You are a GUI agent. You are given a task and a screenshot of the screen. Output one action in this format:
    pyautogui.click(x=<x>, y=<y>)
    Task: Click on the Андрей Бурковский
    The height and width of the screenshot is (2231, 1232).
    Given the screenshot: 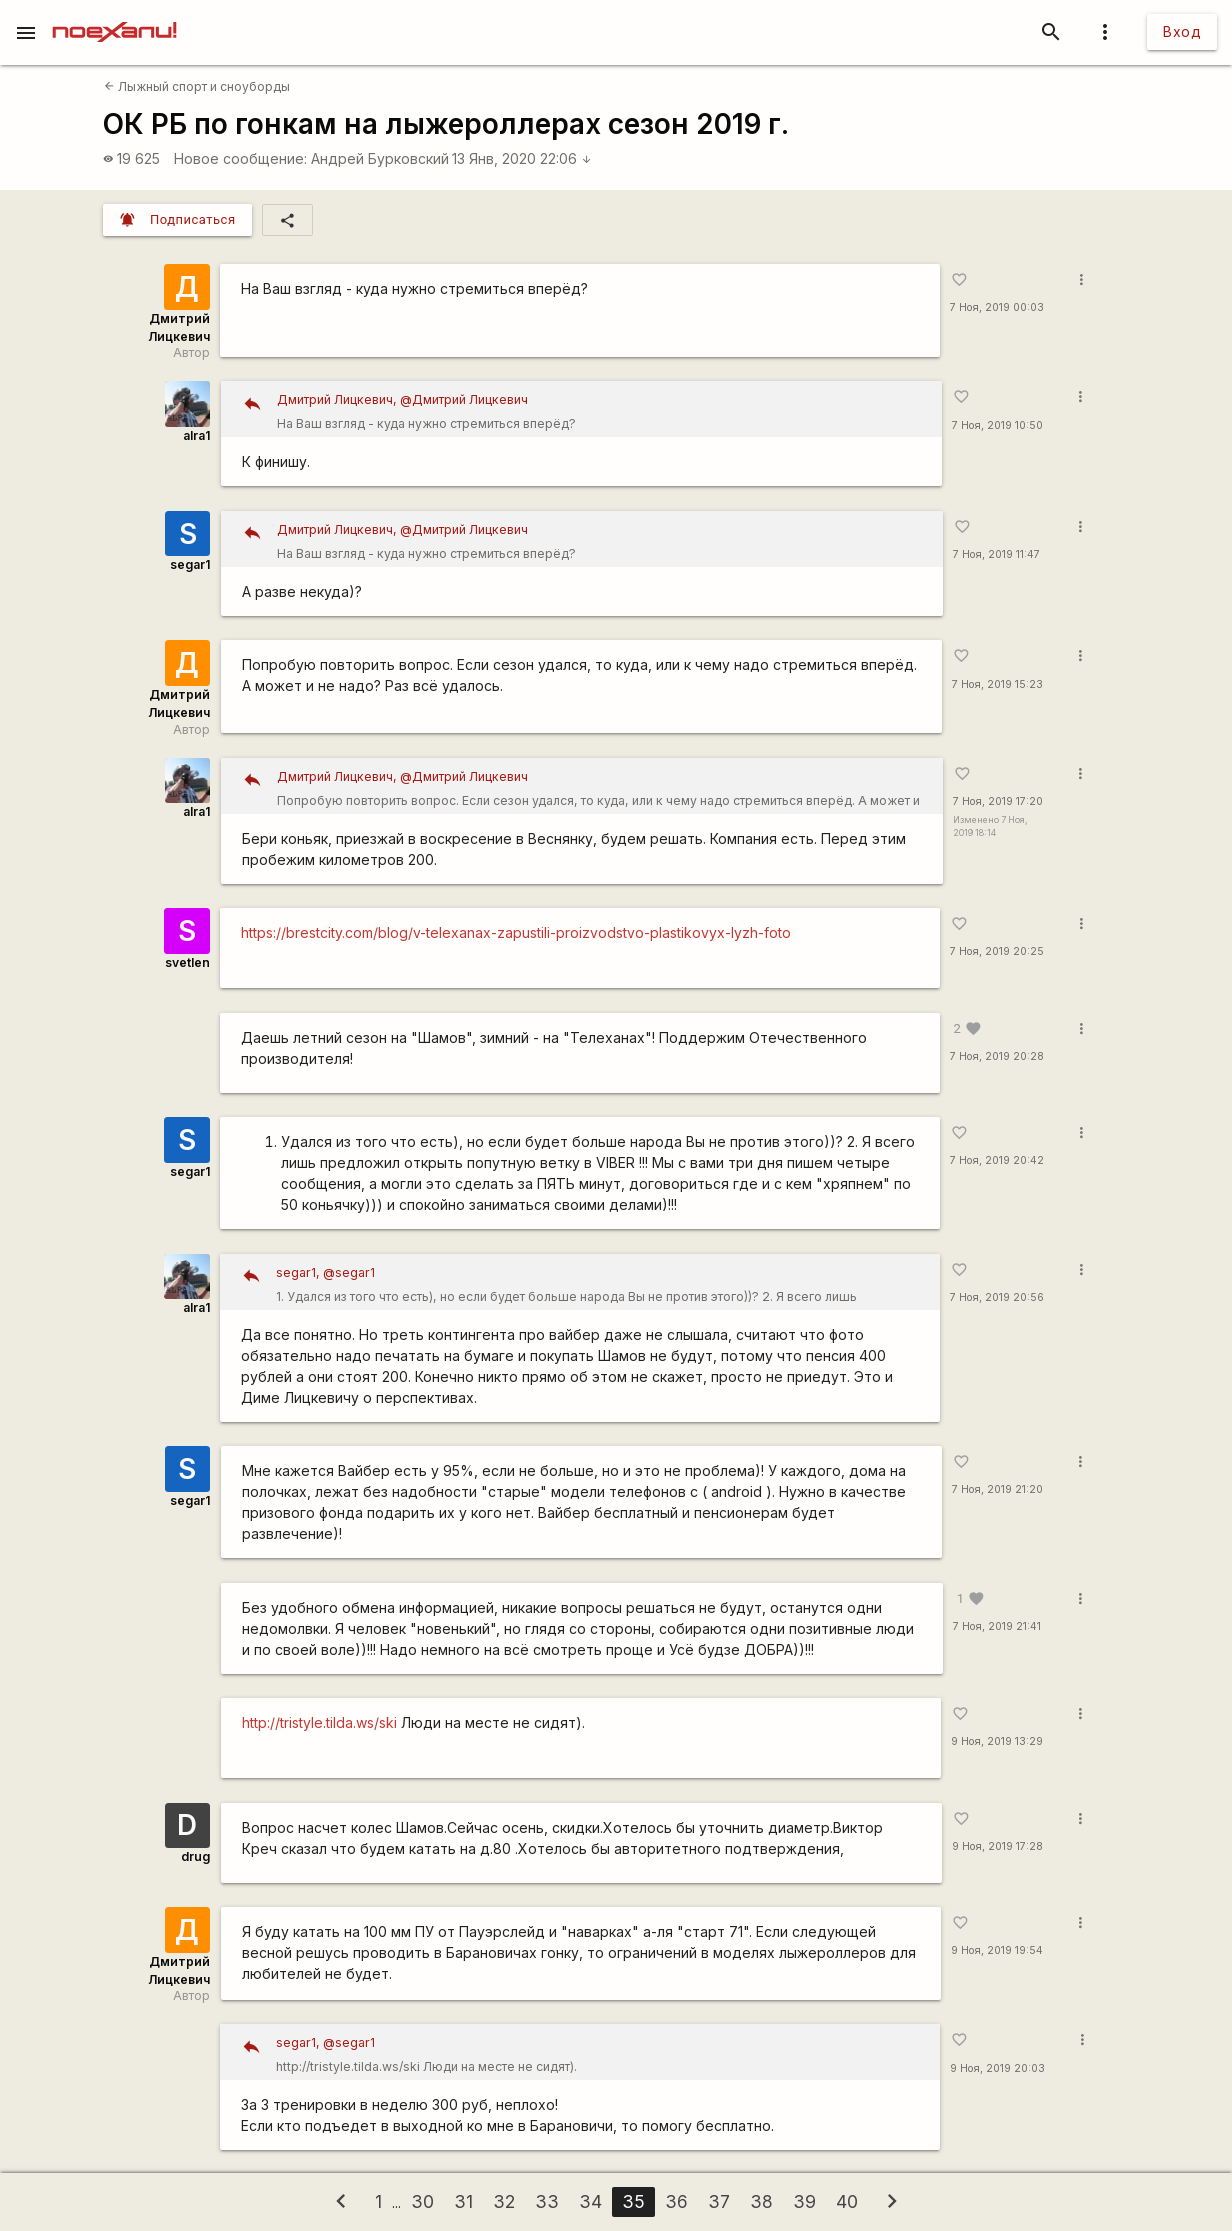 What is the action you would take?
    pyautogui.click(x=380, y=158)
    